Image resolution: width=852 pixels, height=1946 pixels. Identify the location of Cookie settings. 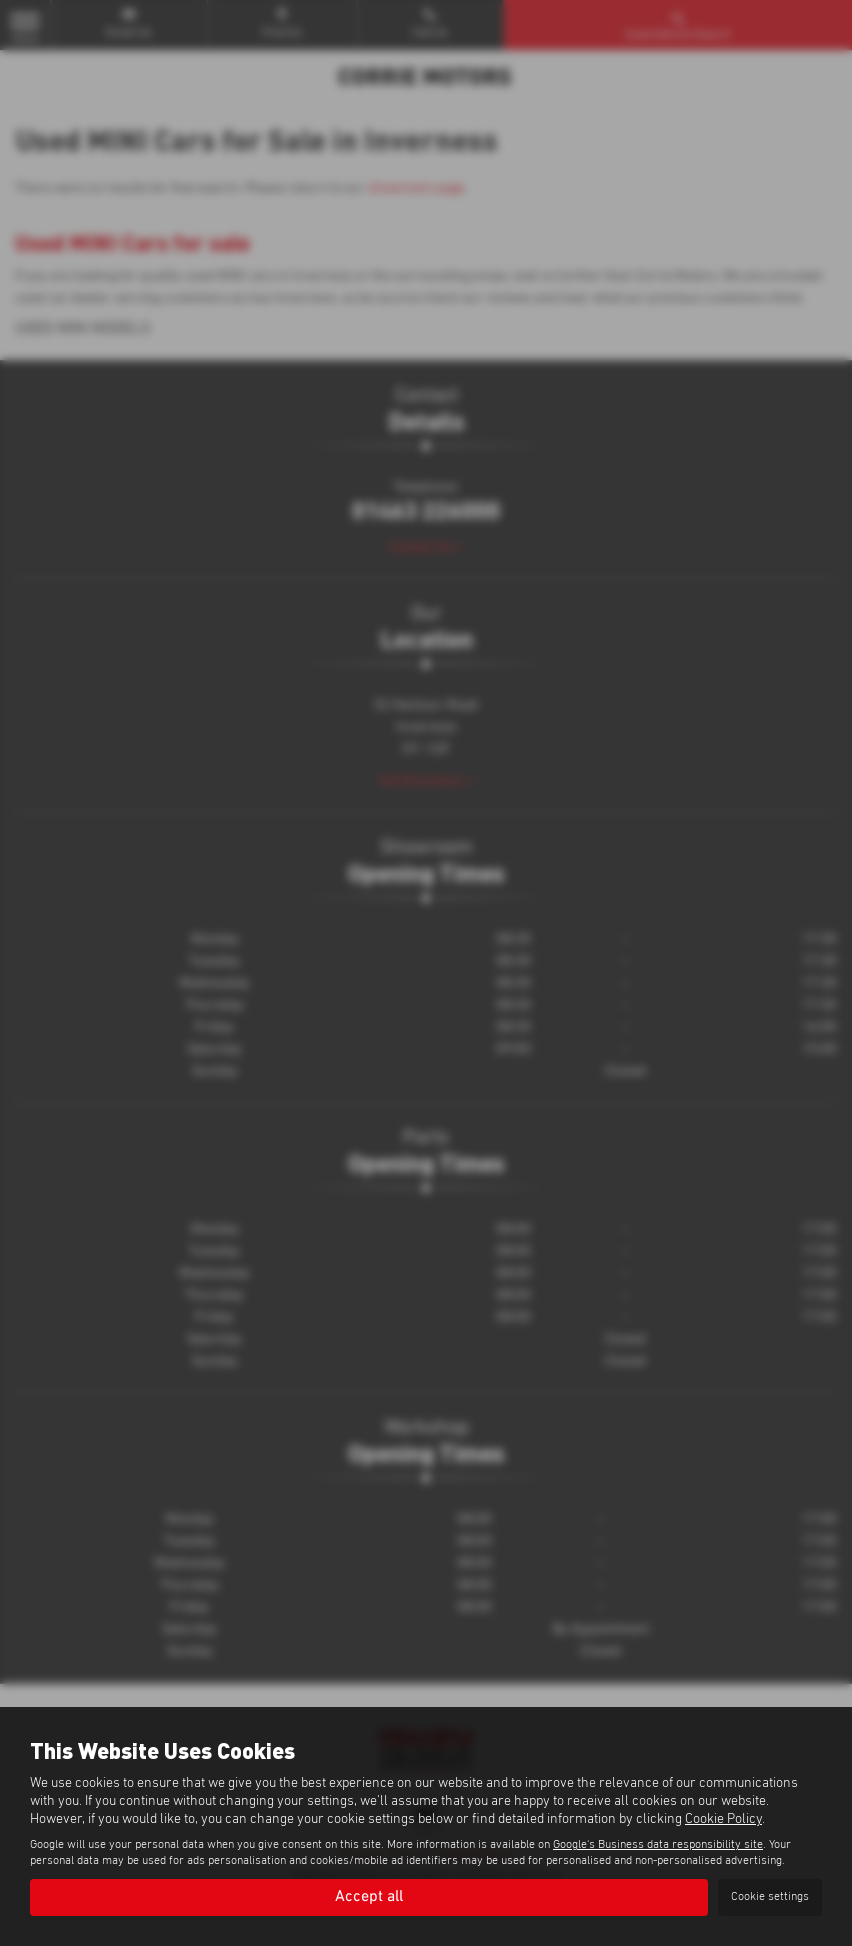
(770, 1897).